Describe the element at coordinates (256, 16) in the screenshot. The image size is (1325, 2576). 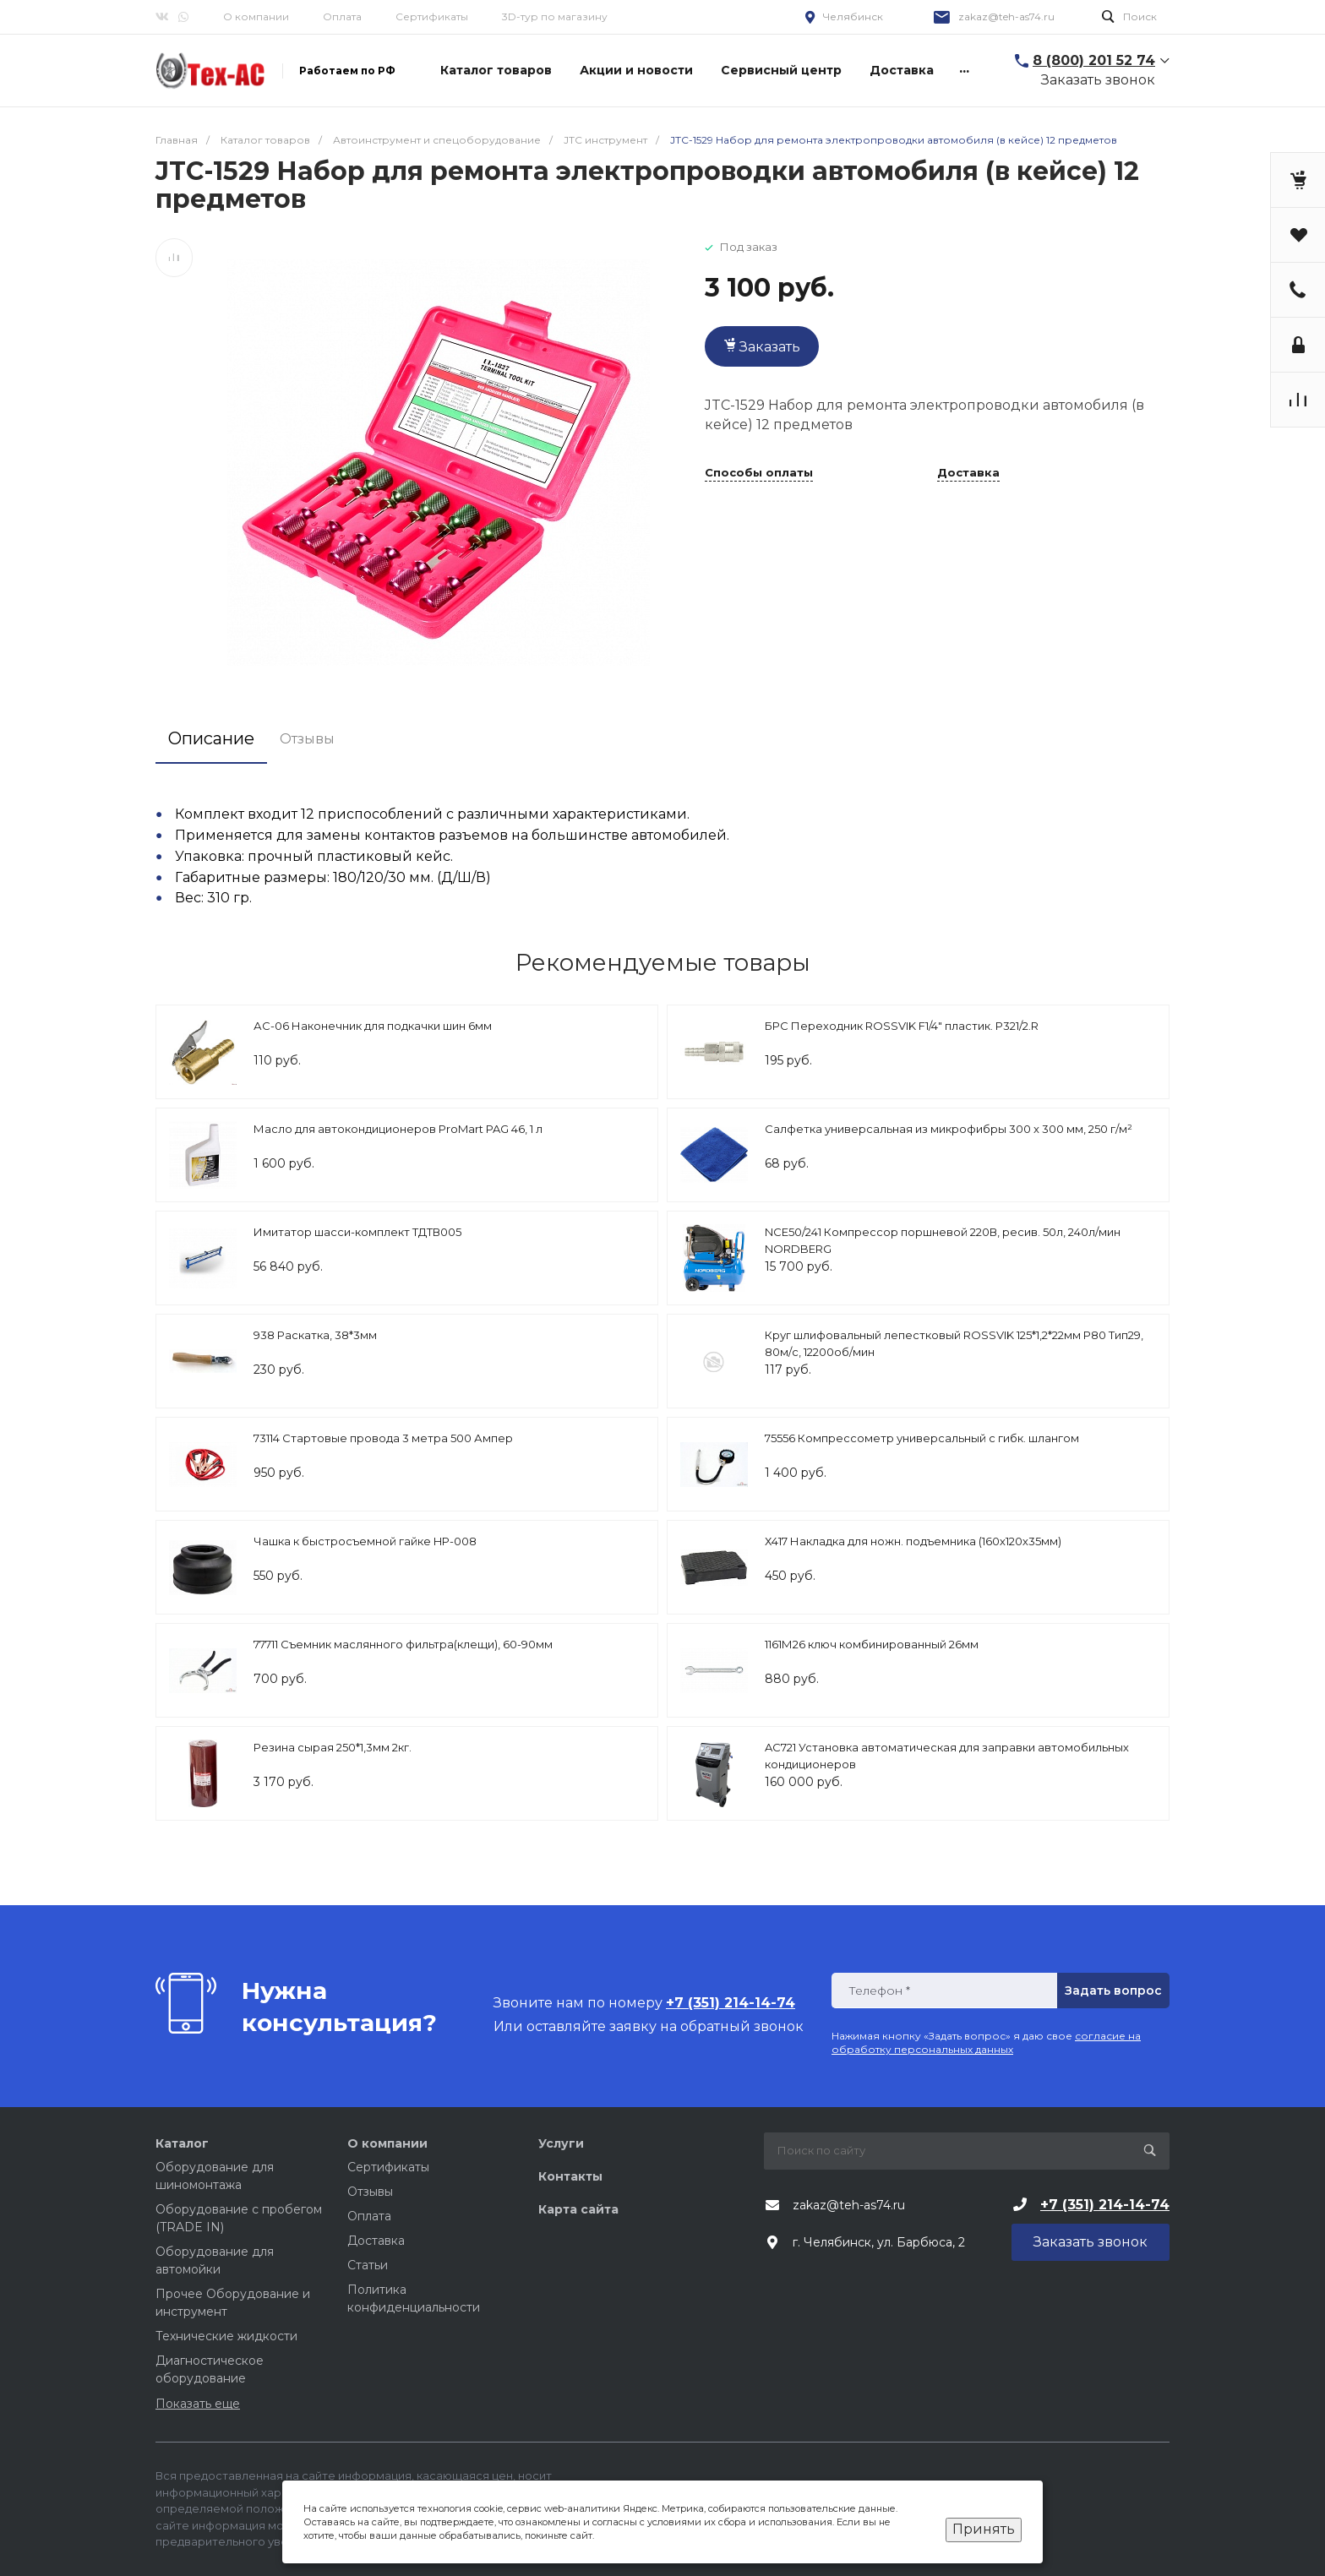
I see `О компании` at that location.